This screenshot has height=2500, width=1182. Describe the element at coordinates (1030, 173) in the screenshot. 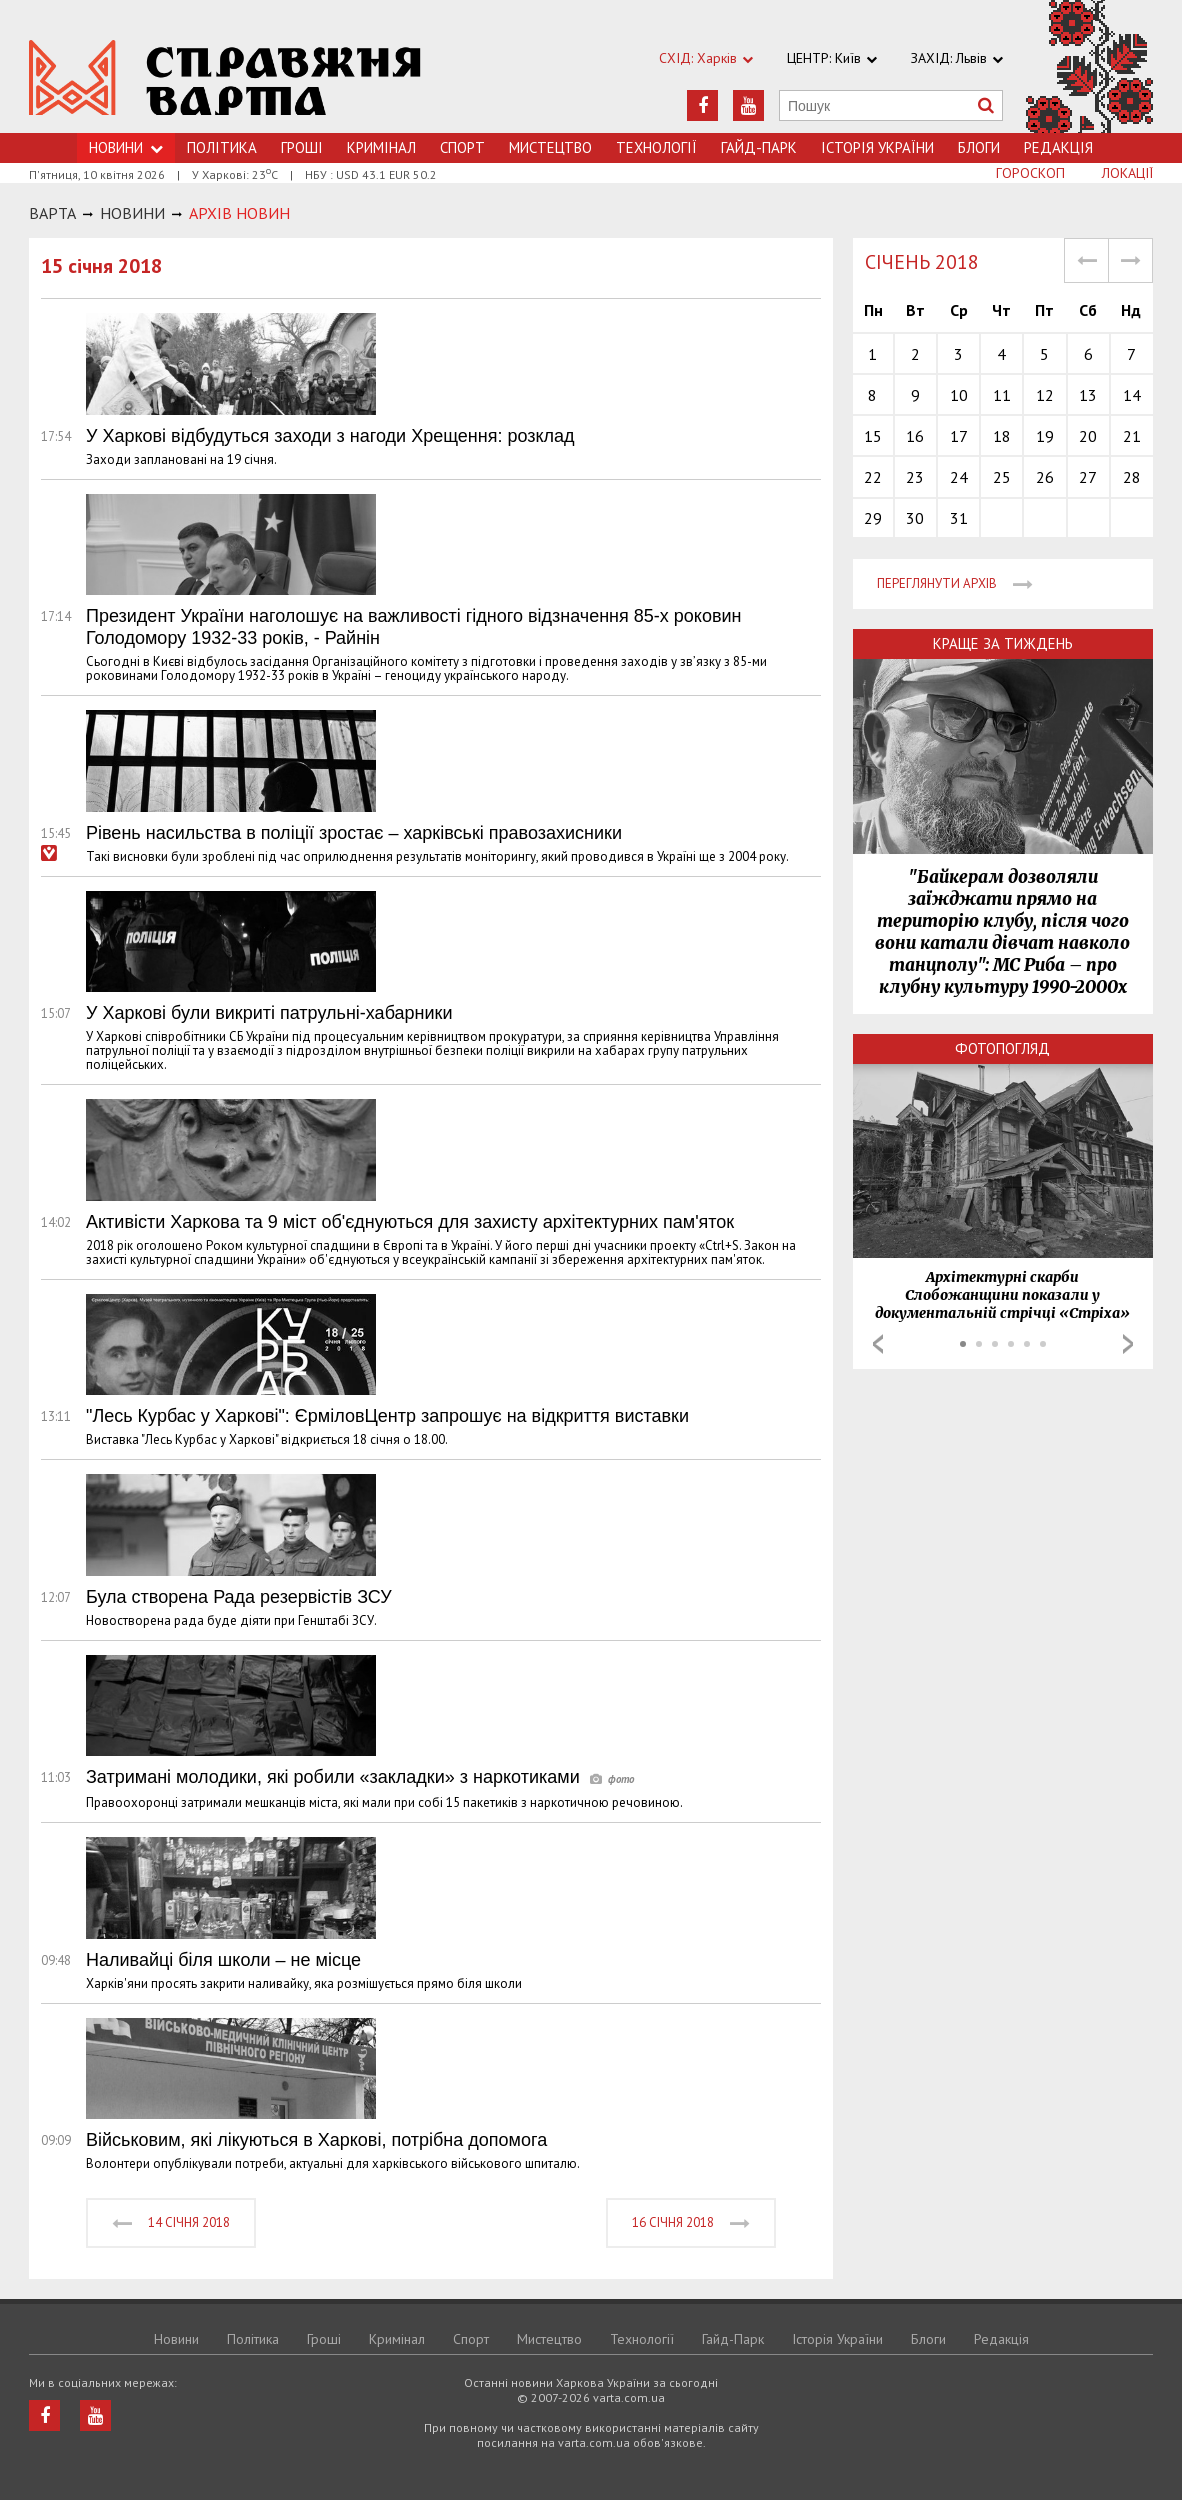

I see `Гороскоп` at that location.